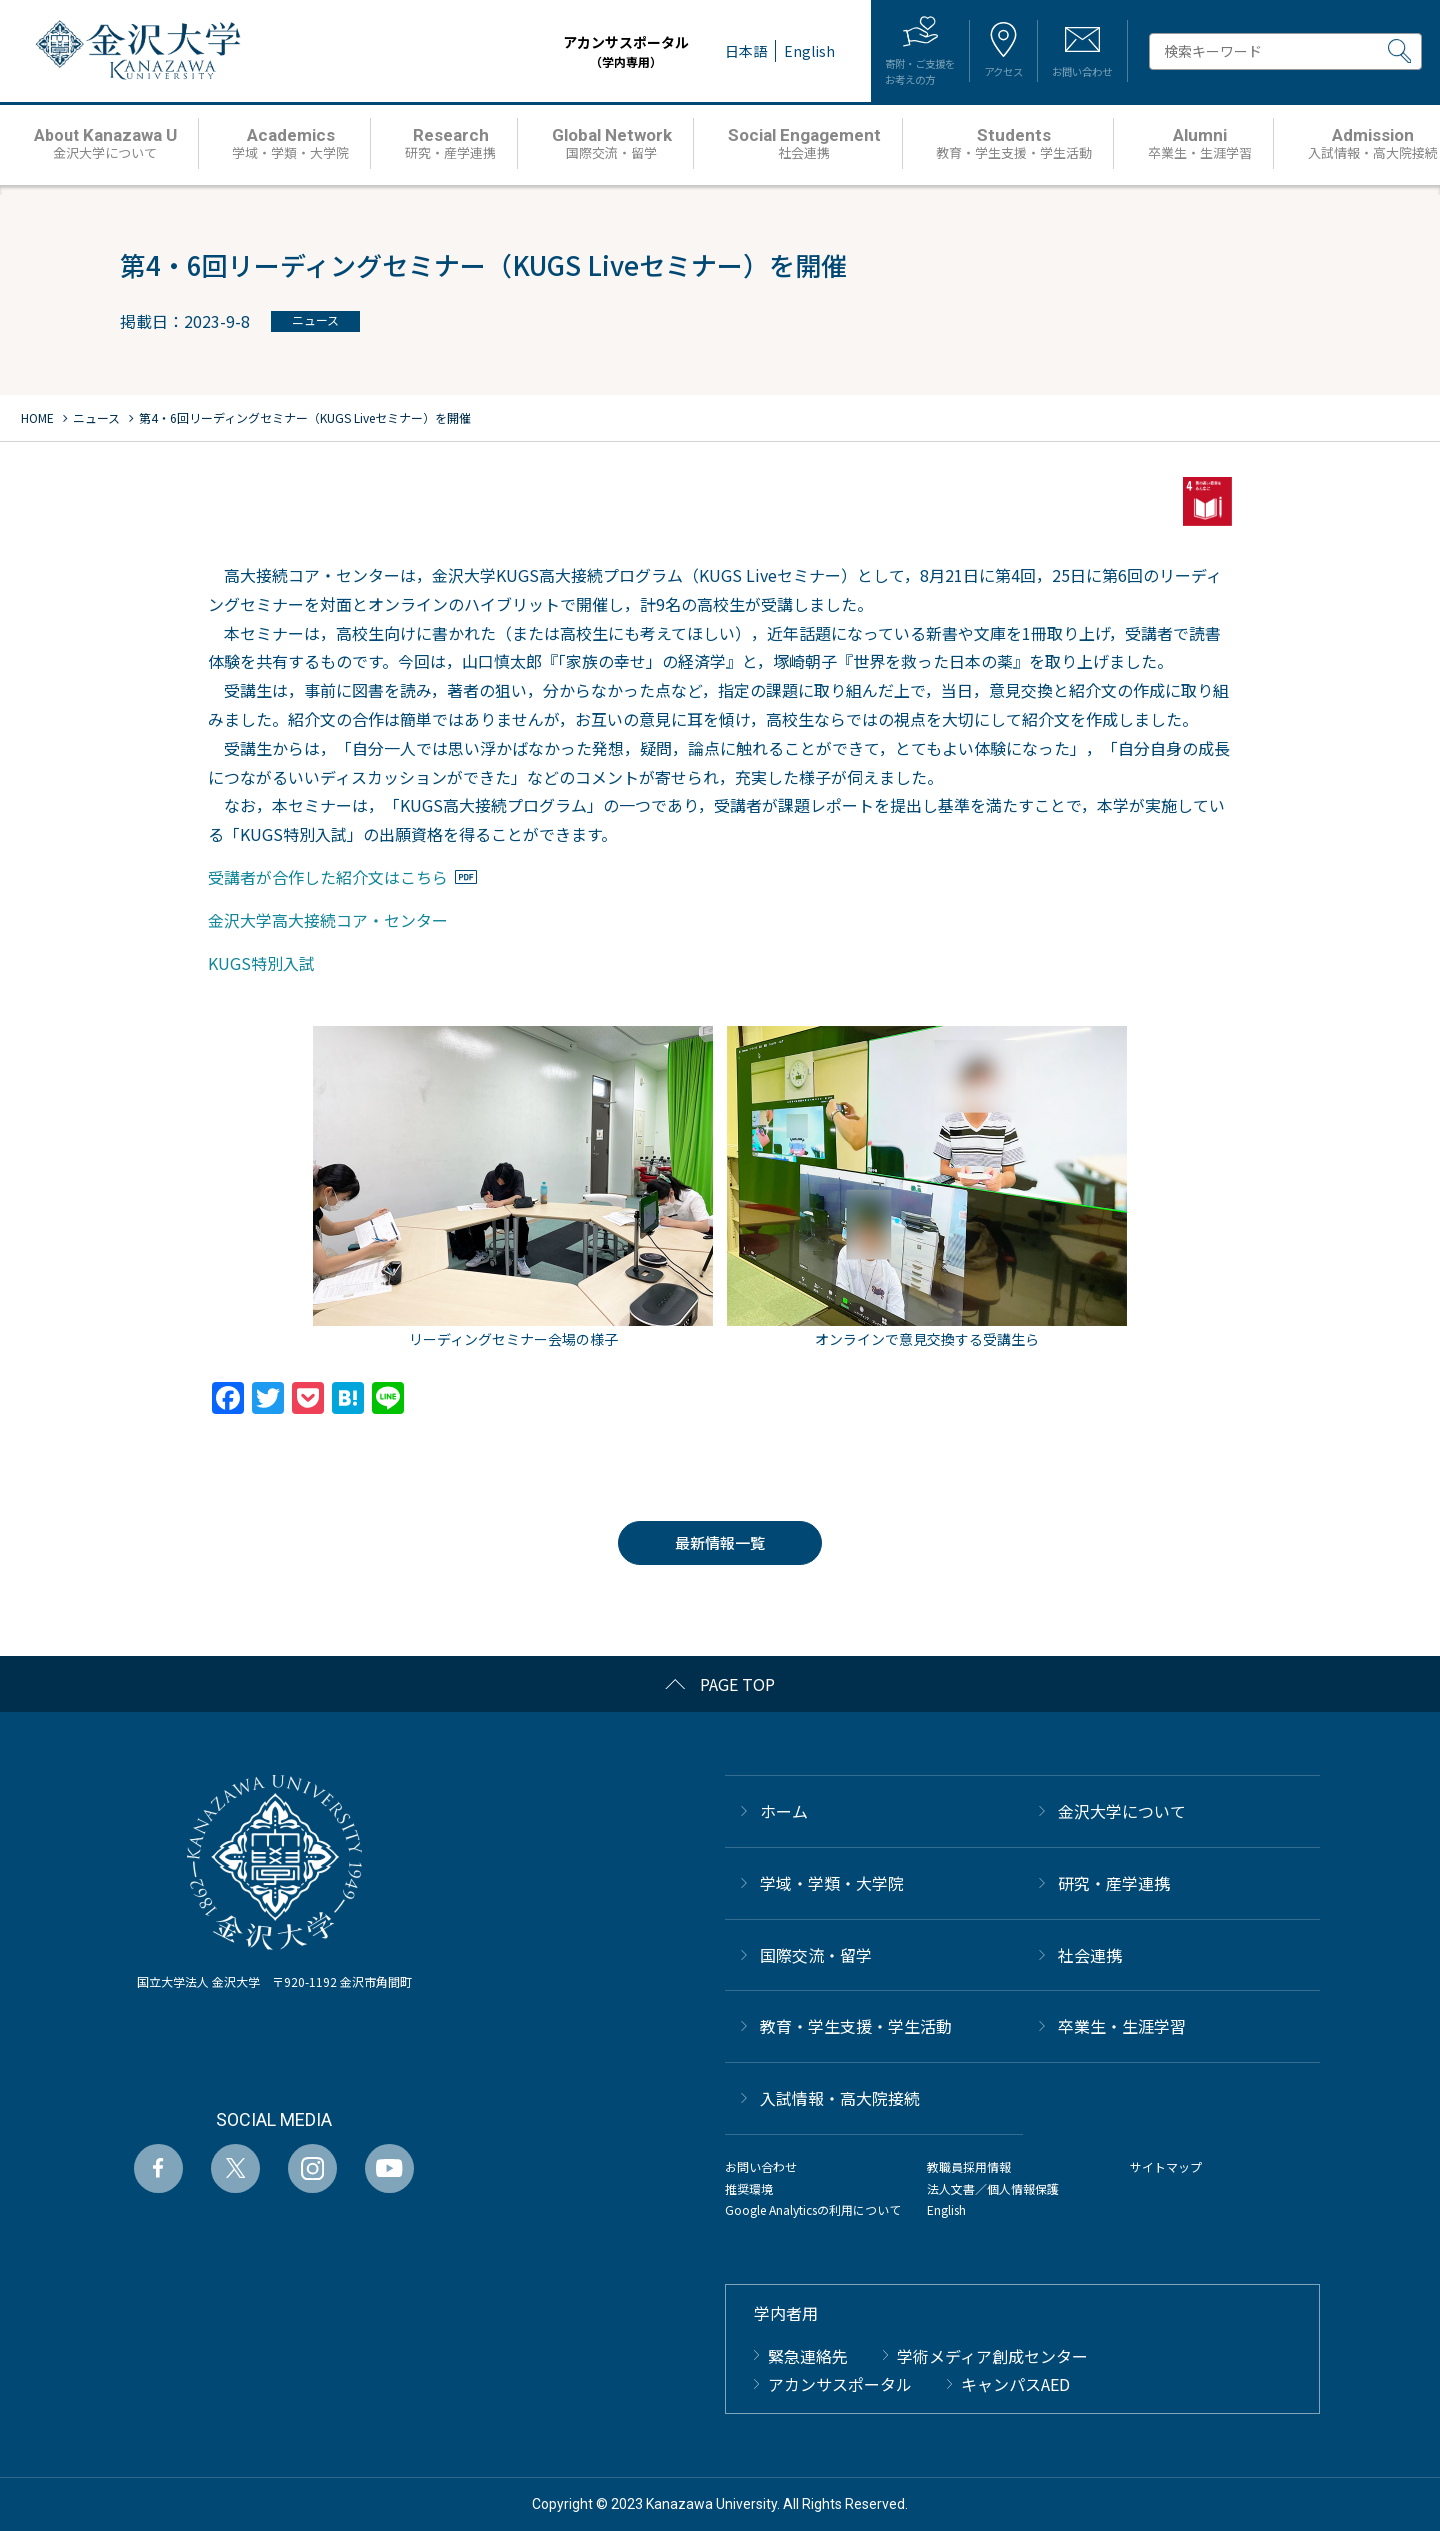  What do you see at coordinates (261, 963) in the screenshot?
I see `KUGS特別入試` at bounding box center [261, 963].